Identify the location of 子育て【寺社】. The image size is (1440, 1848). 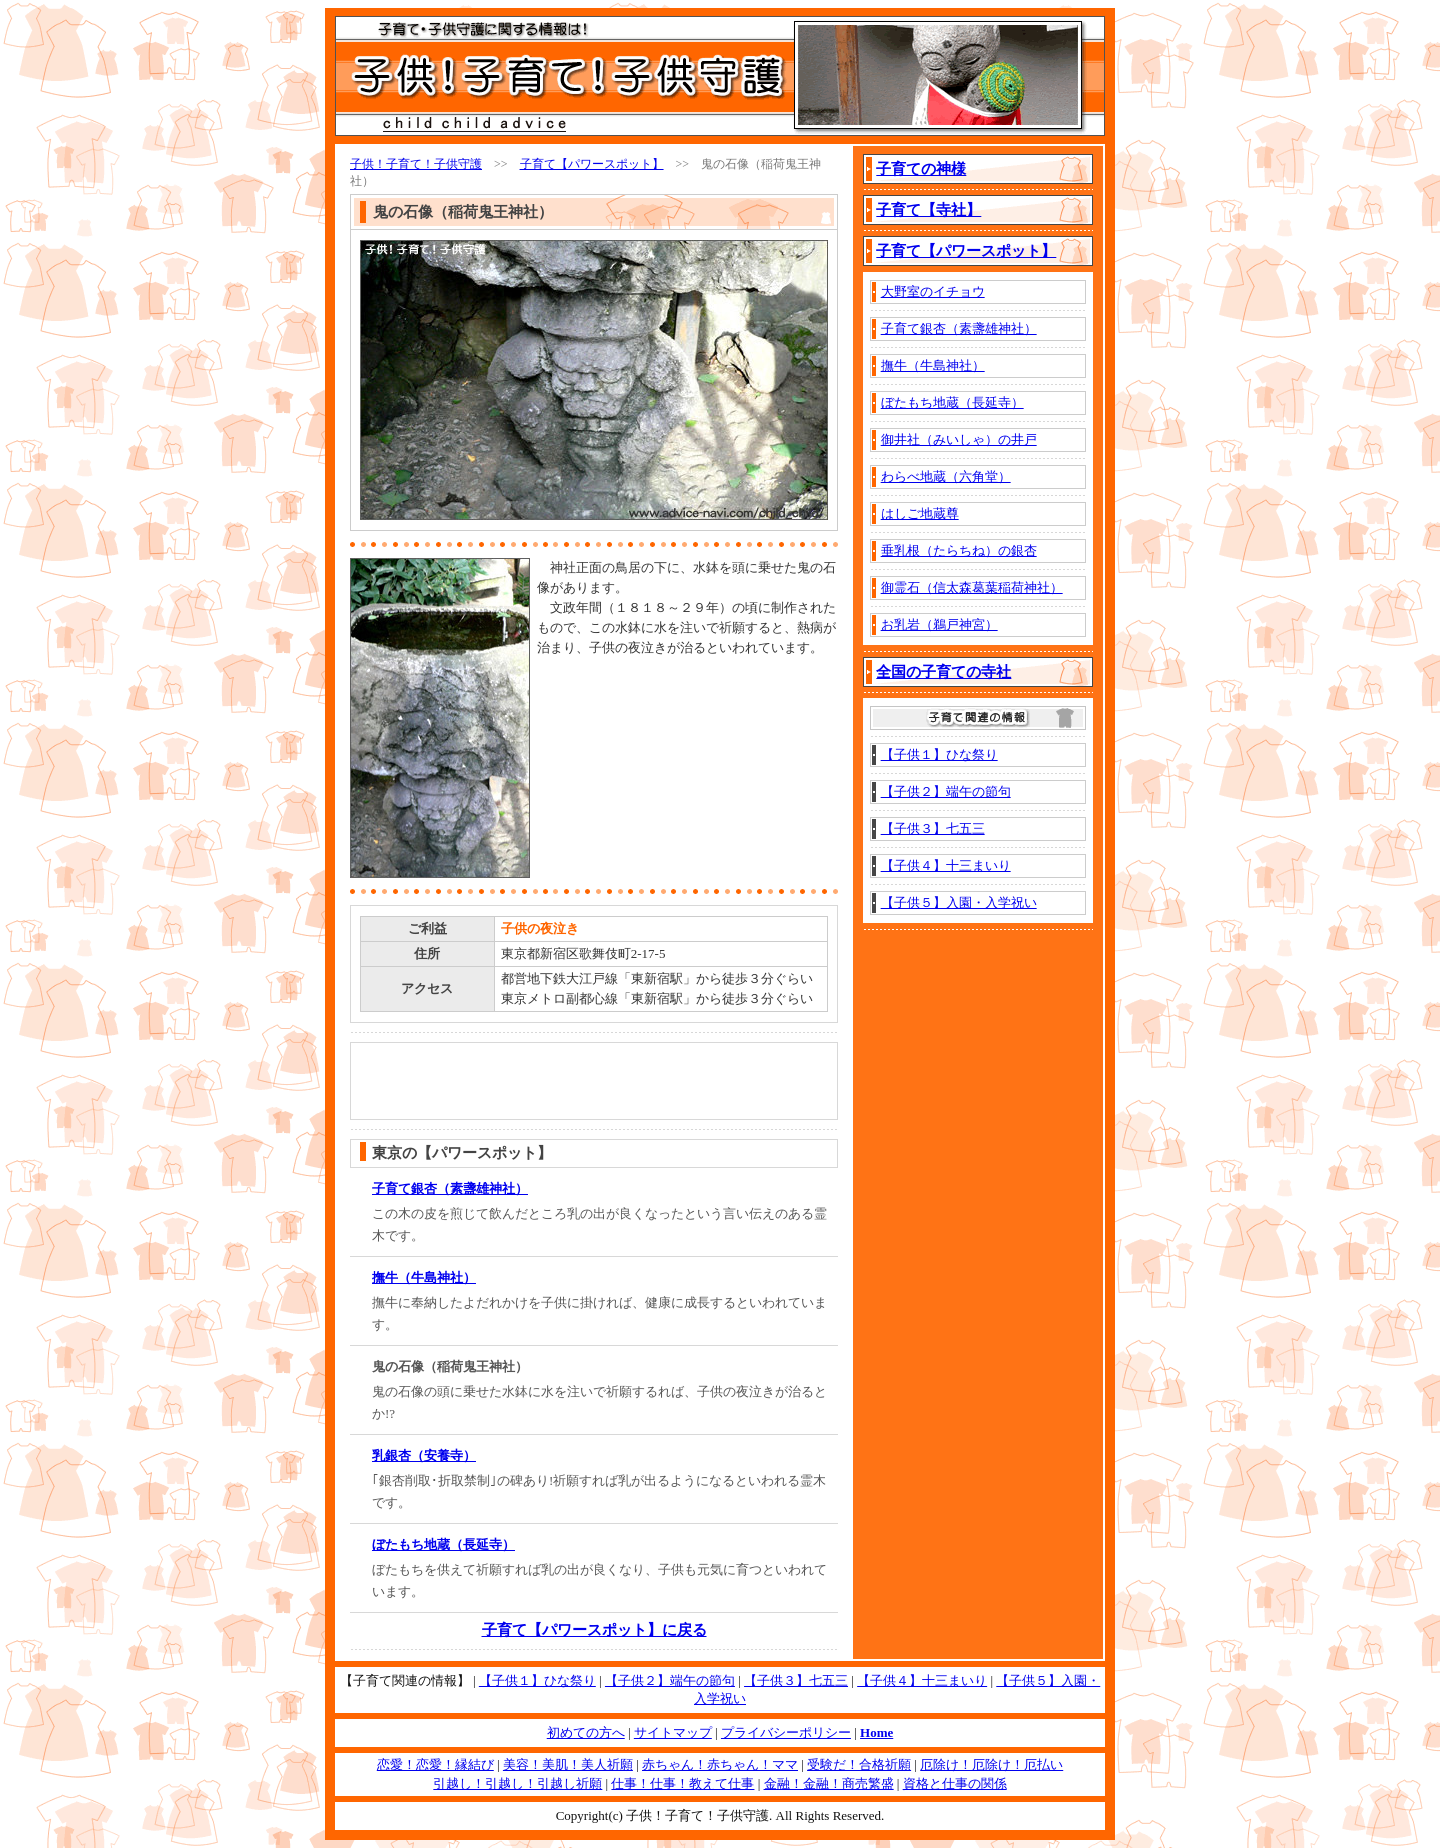
(928, 210).